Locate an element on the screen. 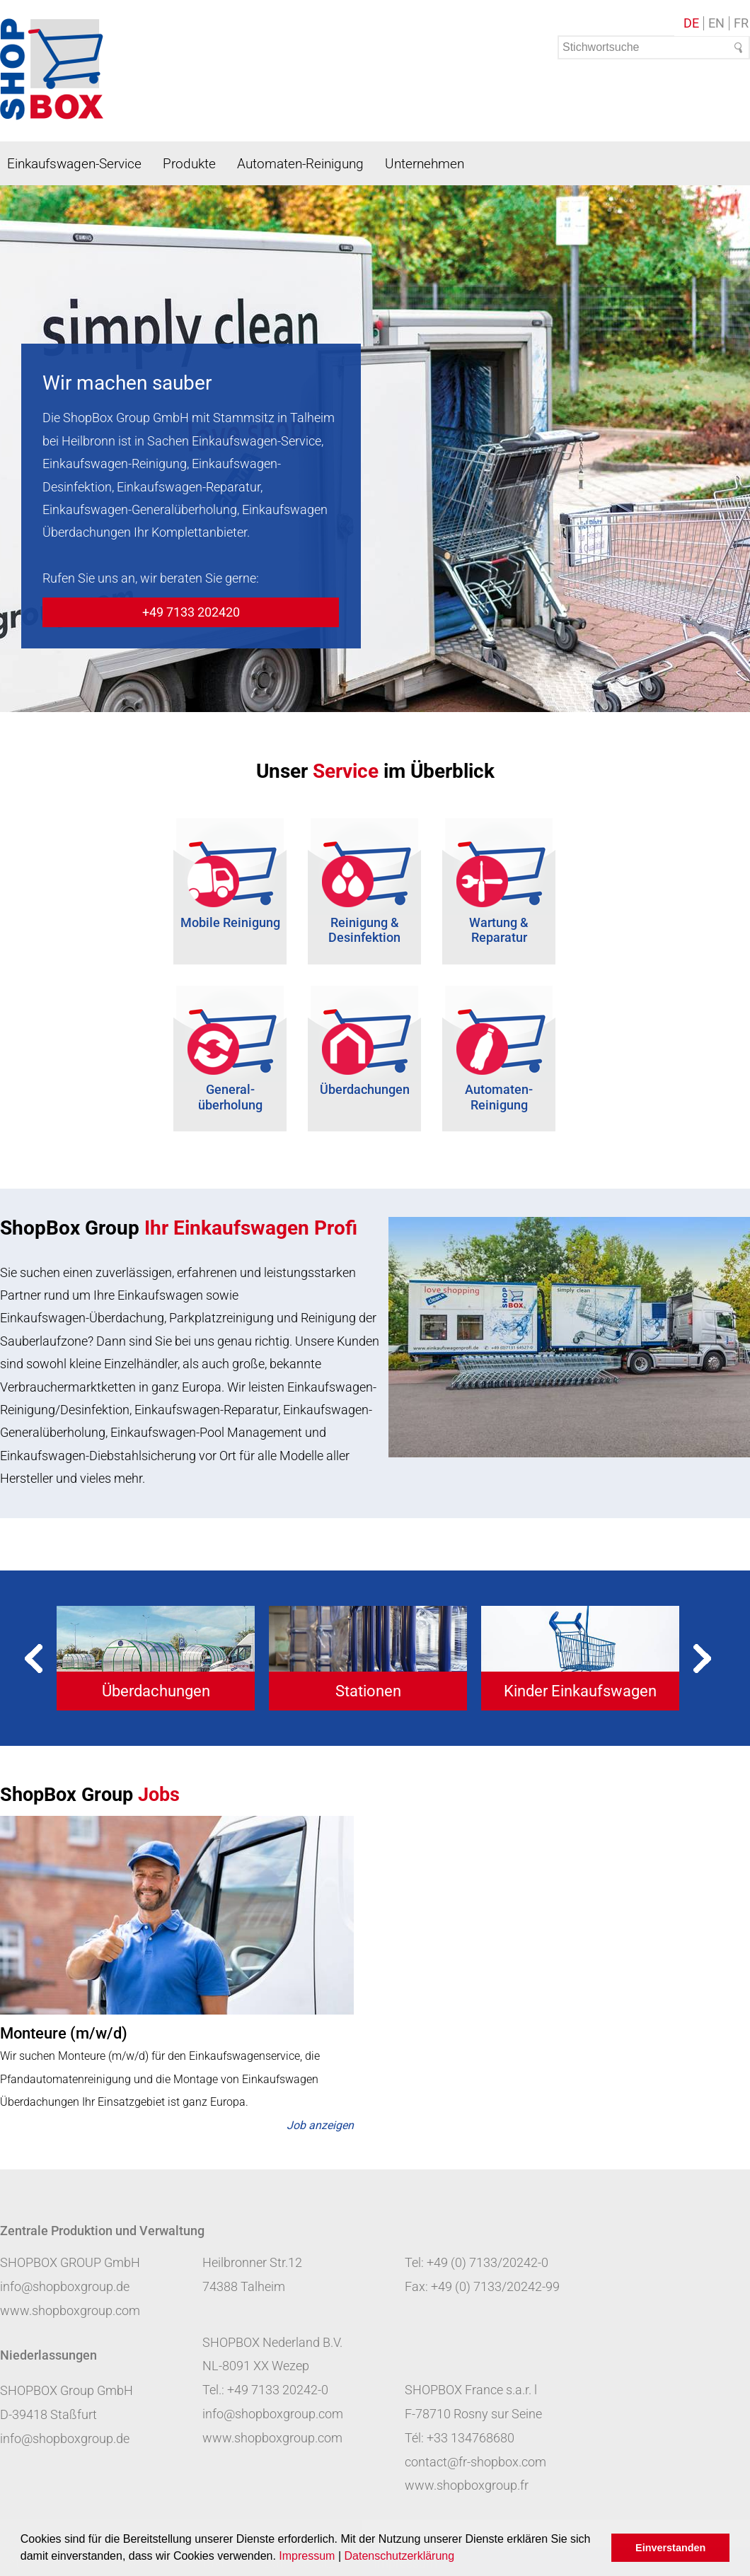 The height and width of the screenshot is (2576, 750). [tabpanel] is located at coordinates (156, 1658).